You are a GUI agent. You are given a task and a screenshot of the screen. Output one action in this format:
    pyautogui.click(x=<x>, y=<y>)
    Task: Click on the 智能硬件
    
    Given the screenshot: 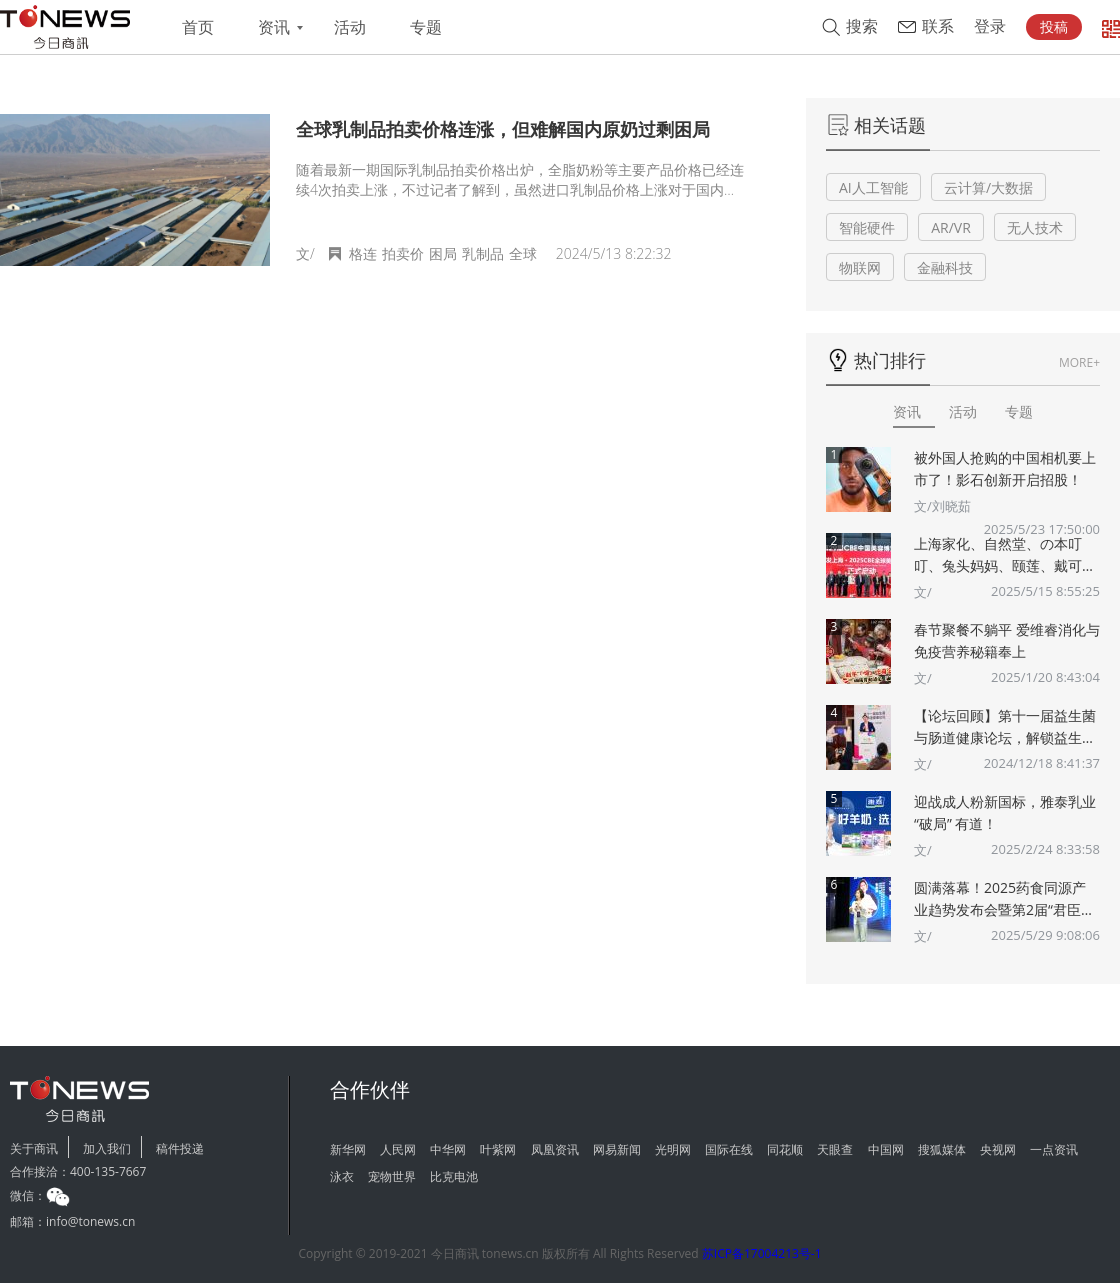 What is the action you would take?
    pyautogui.click(x=867, y=227)
    